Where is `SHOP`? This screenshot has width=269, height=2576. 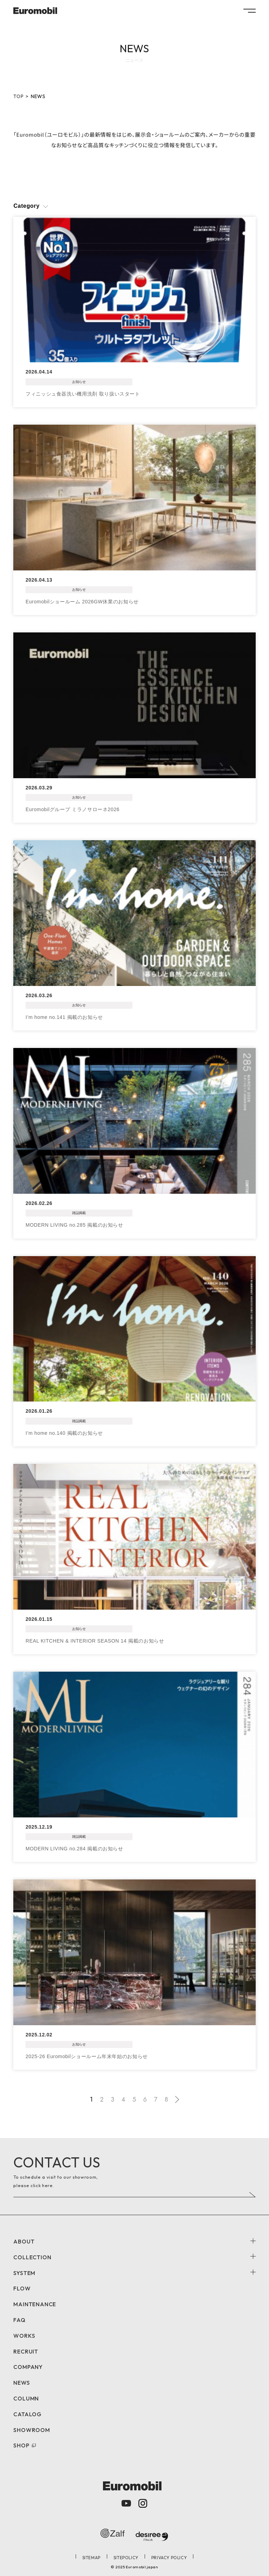
SHOP is located at coordinates (21, 2445).